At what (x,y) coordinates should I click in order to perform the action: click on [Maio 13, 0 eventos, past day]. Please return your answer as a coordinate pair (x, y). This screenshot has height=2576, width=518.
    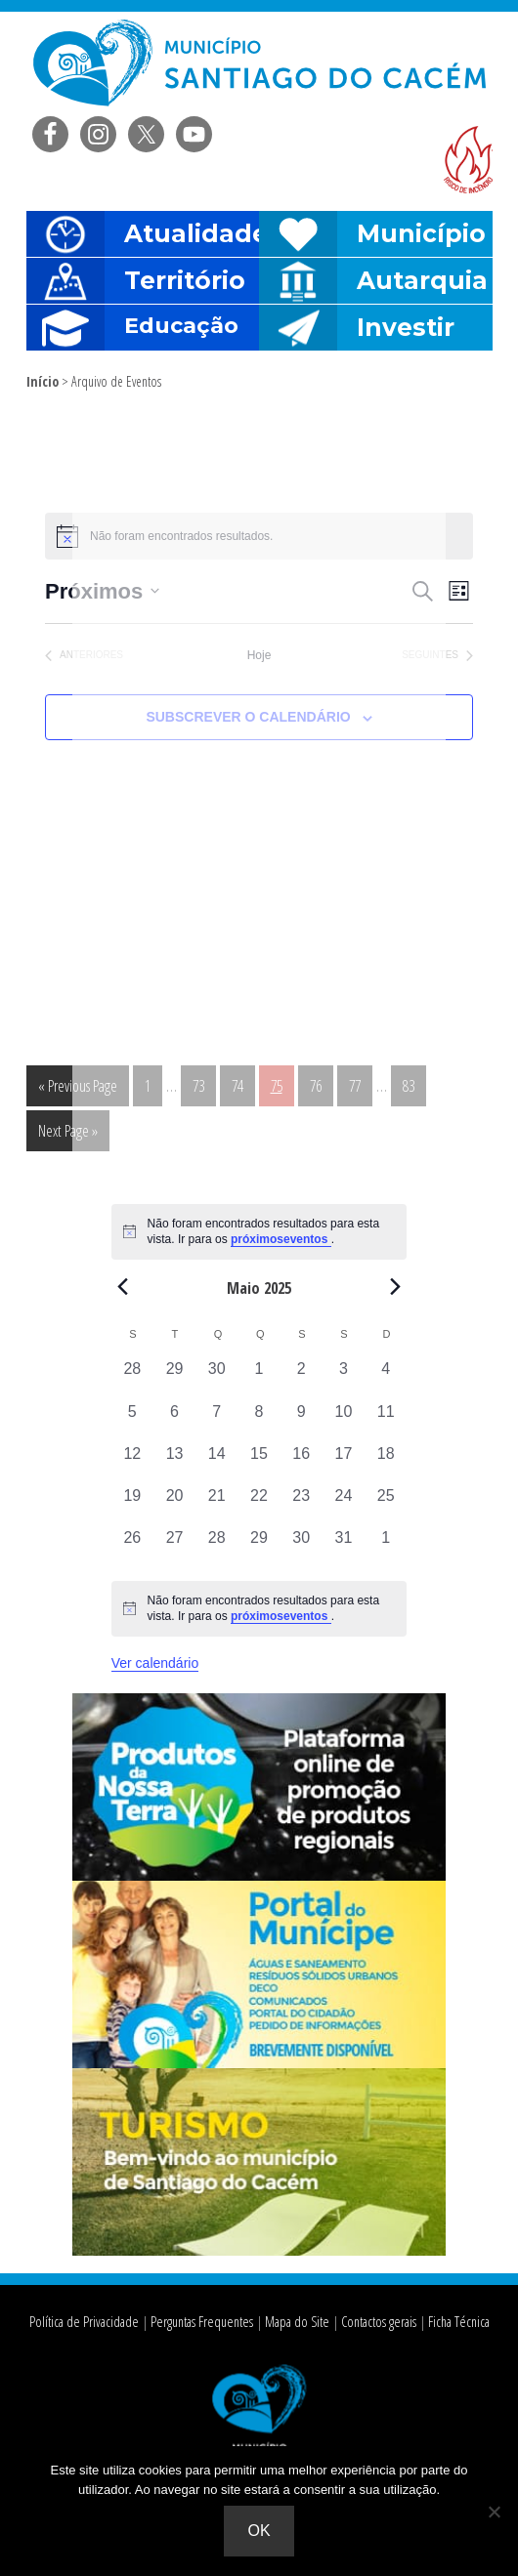
    Looking at the image, I should click on (174, 1463).